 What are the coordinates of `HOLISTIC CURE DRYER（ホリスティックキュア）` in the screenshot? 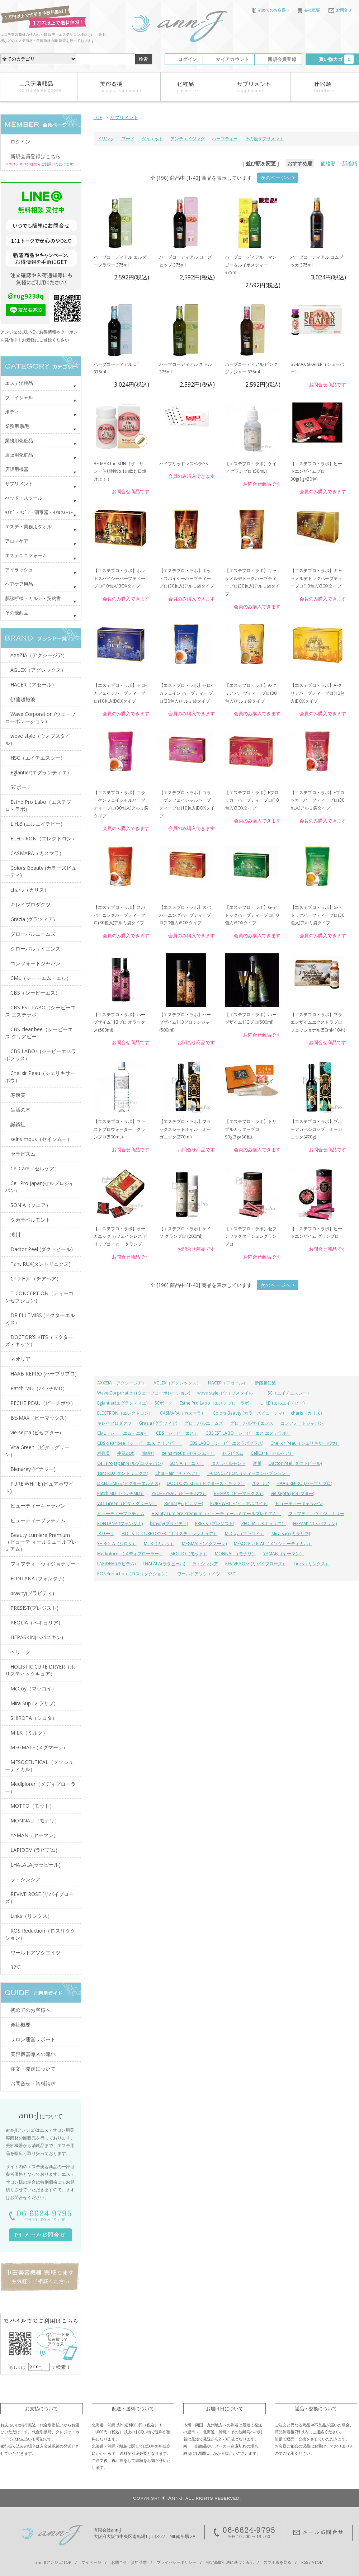 It's located at (170, 1533).